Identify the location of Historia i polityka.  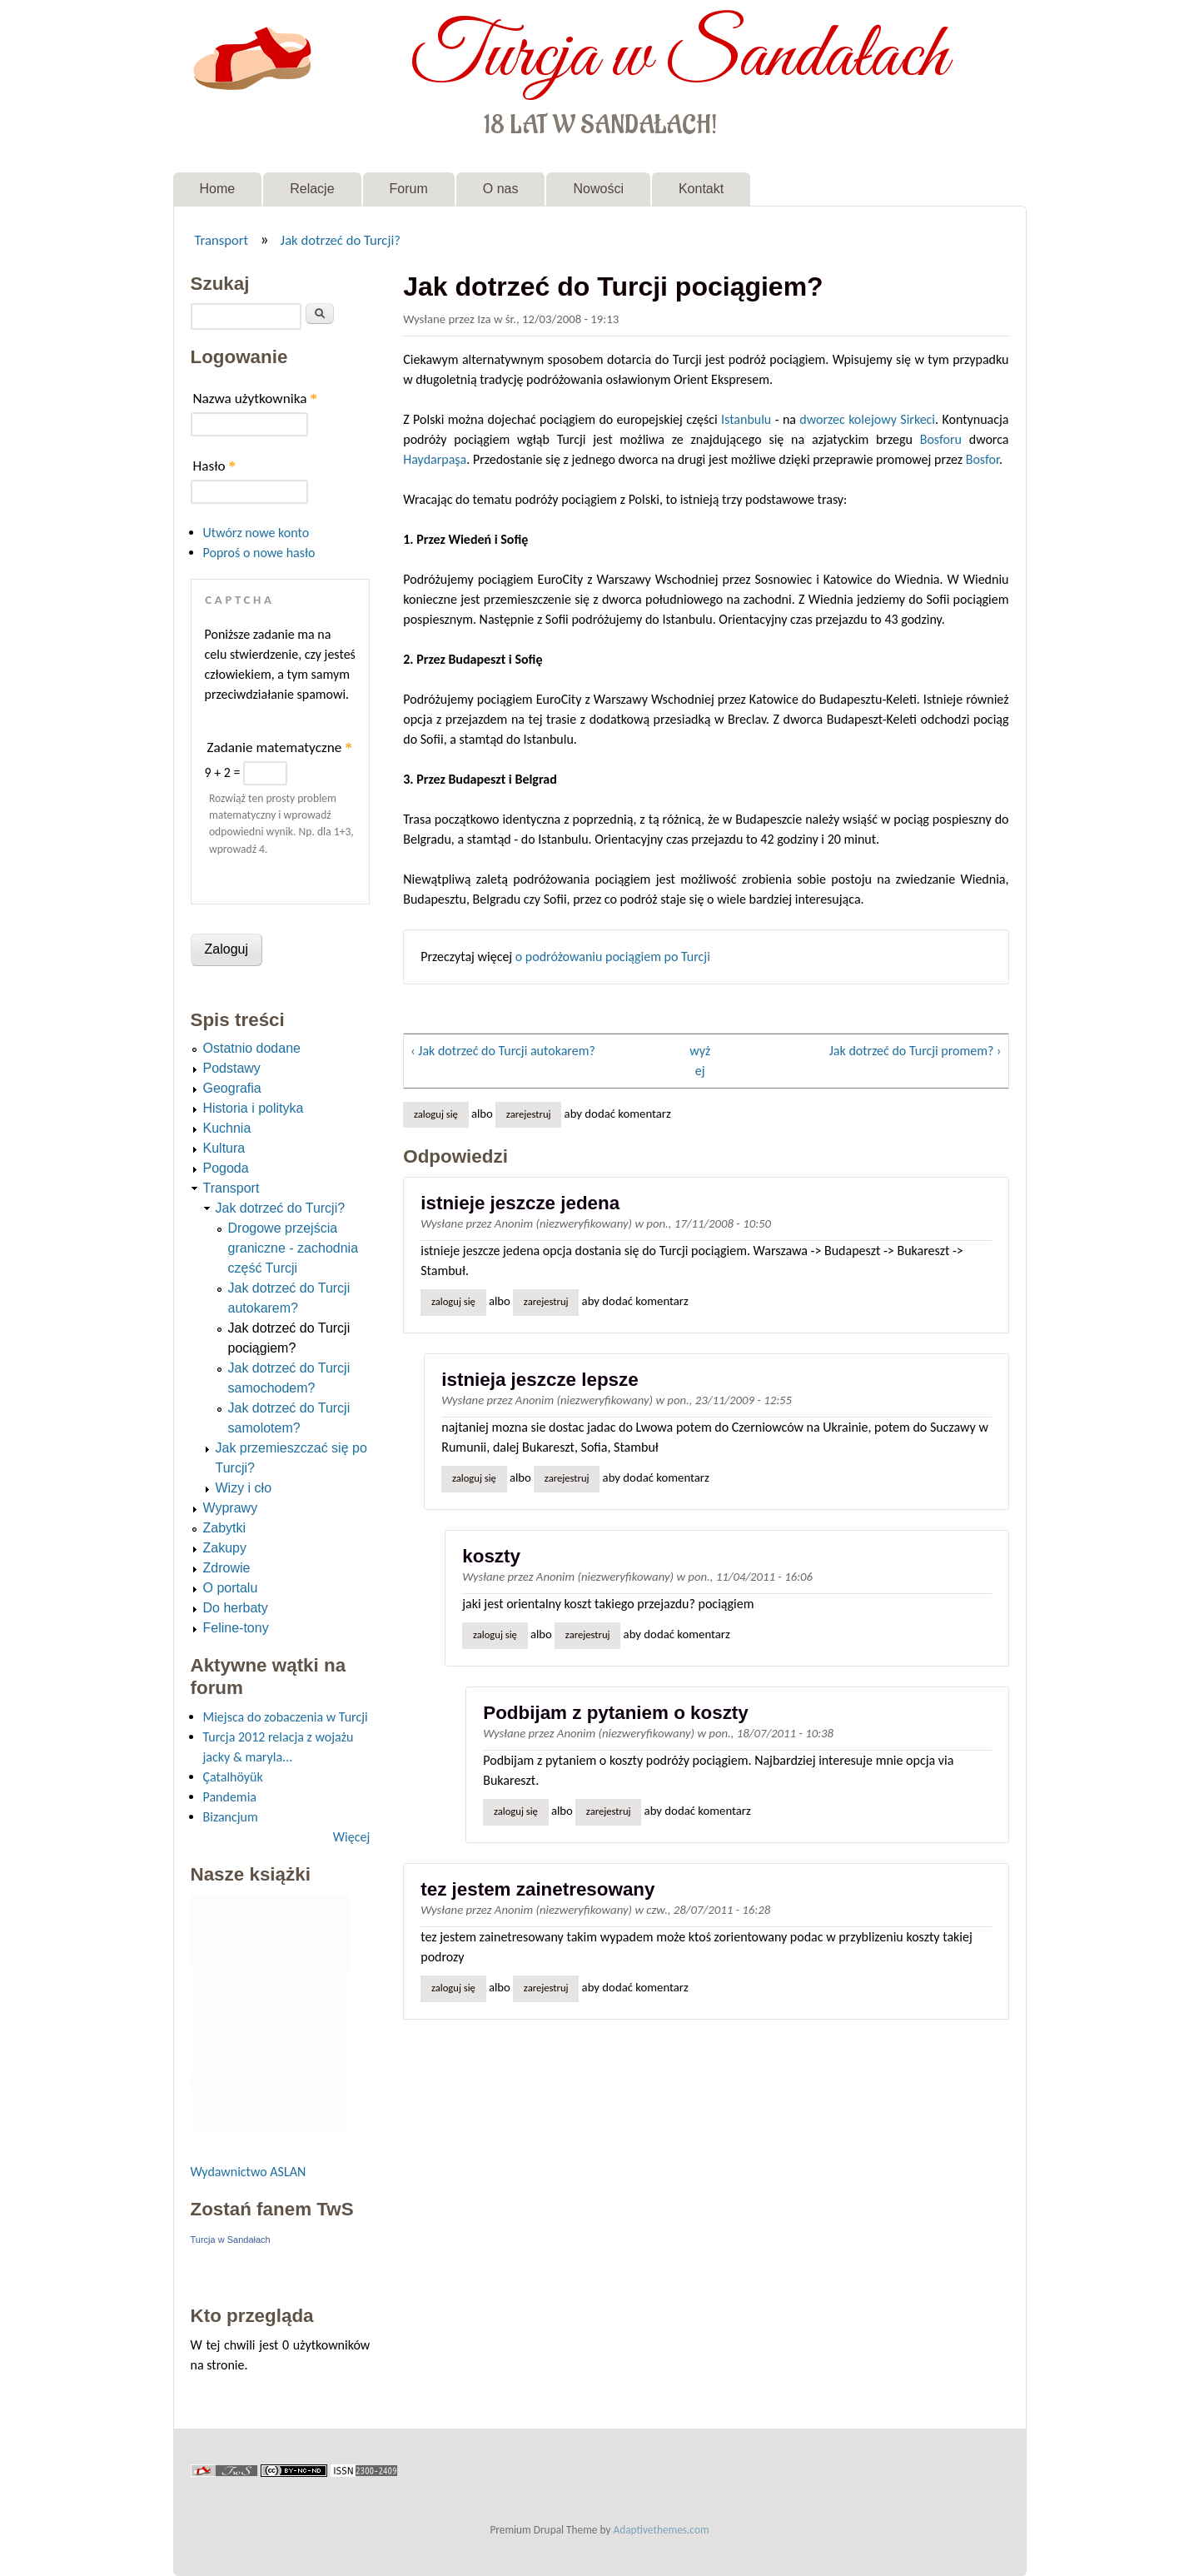
(253, 1108).